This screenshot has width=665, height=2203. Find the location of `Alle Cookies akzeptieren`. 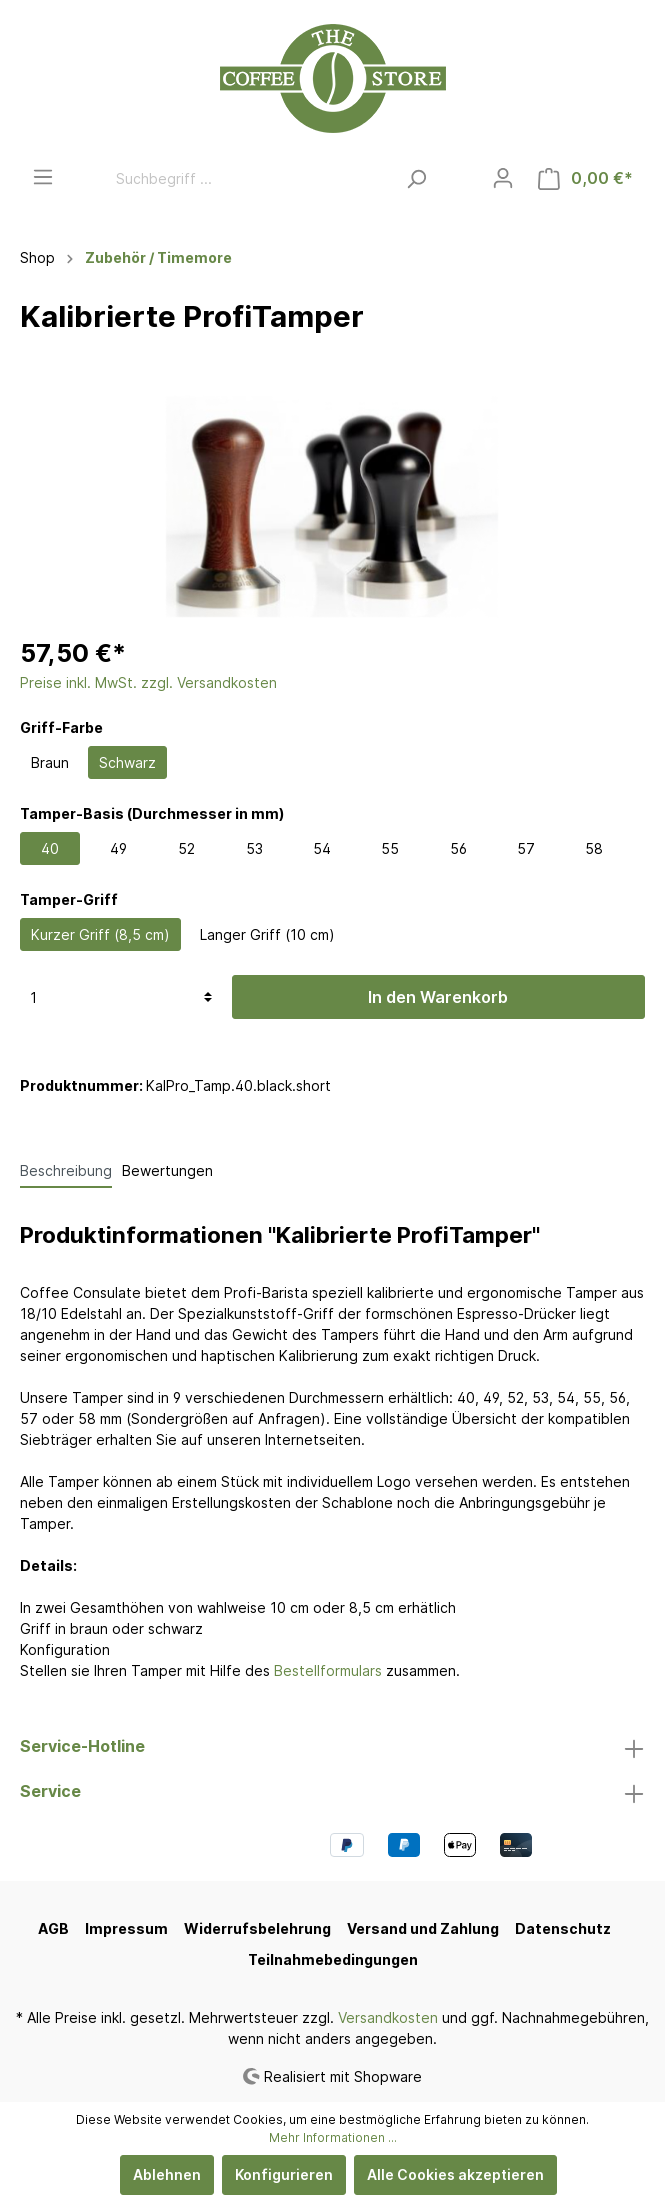

Alle Cookies akzeptieren is located at coordinates (455, 2174).